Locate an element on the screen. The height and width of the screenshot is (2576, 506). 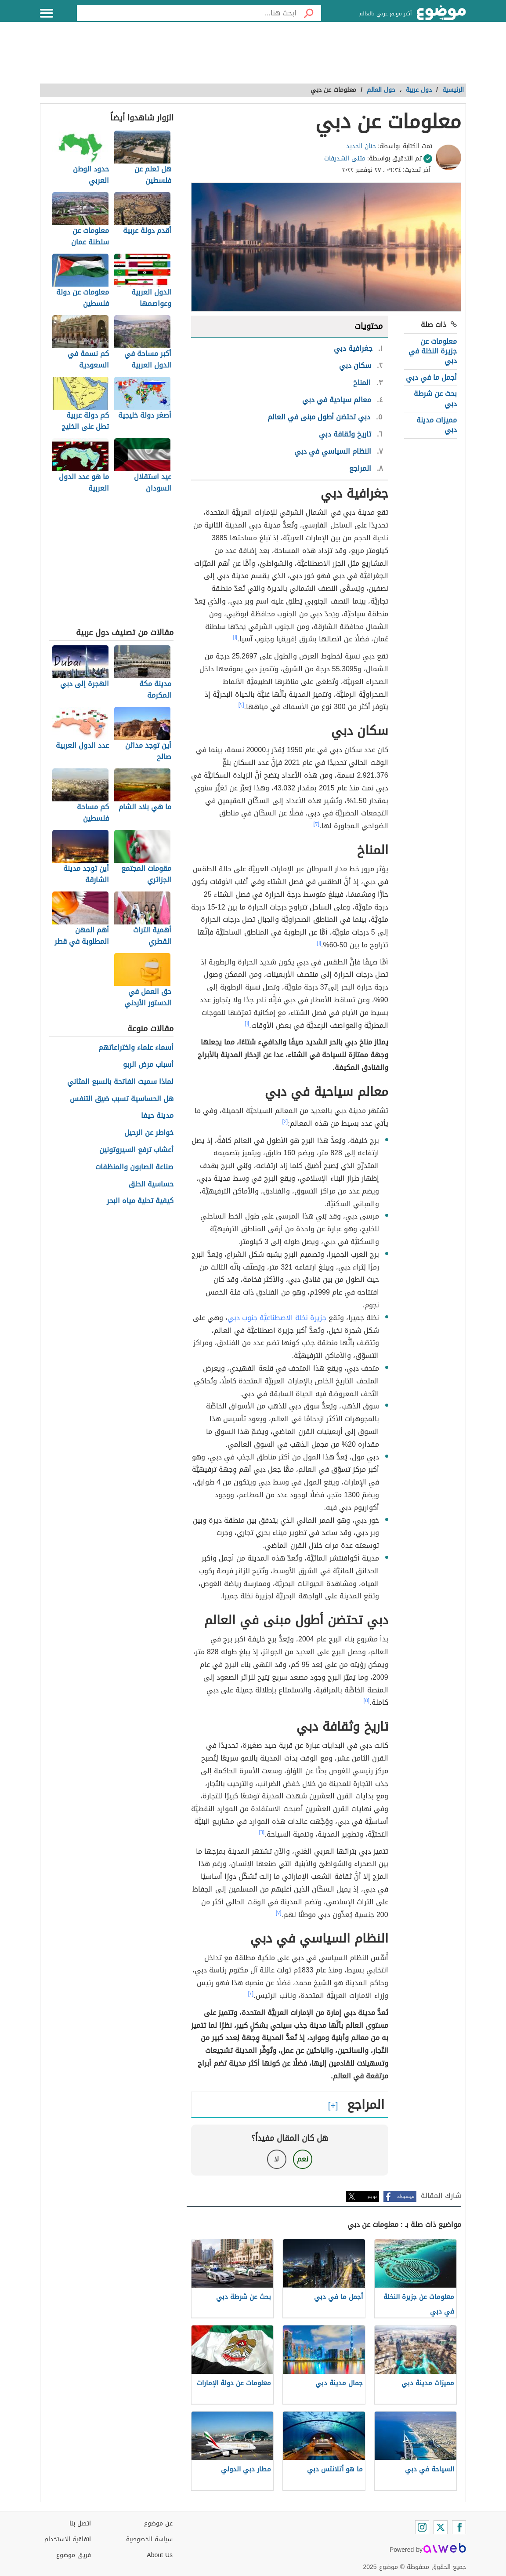
[٦] is located at coordinates (262, 1832).